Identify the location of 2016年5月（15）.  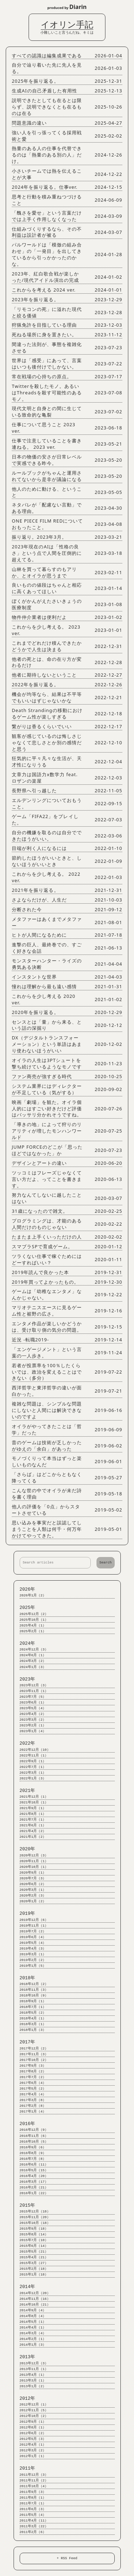
(34, 2170).